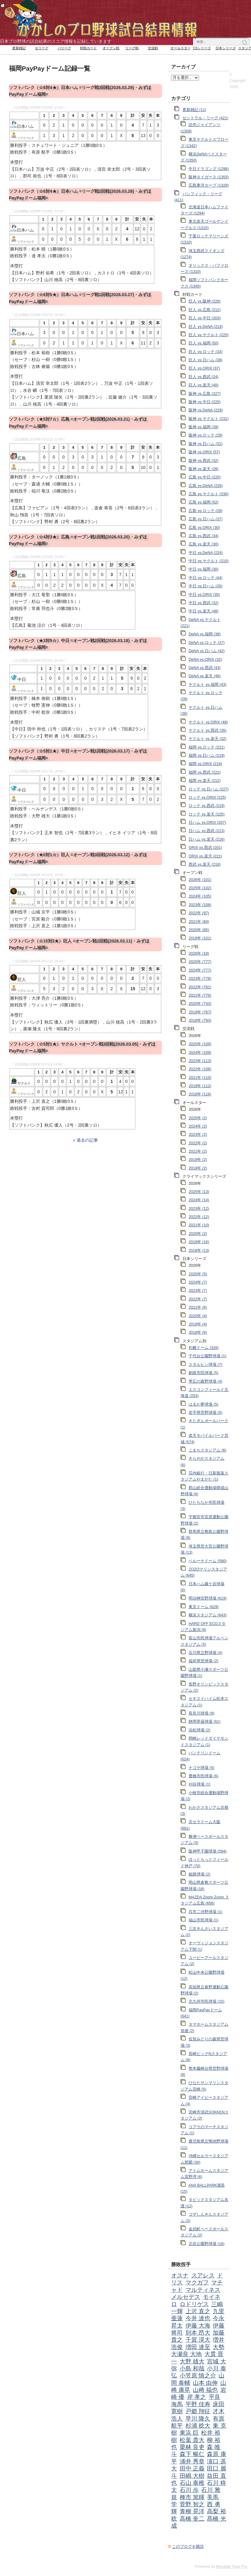  I want to click on 福山市民球場 (1), so click(203, 1920).